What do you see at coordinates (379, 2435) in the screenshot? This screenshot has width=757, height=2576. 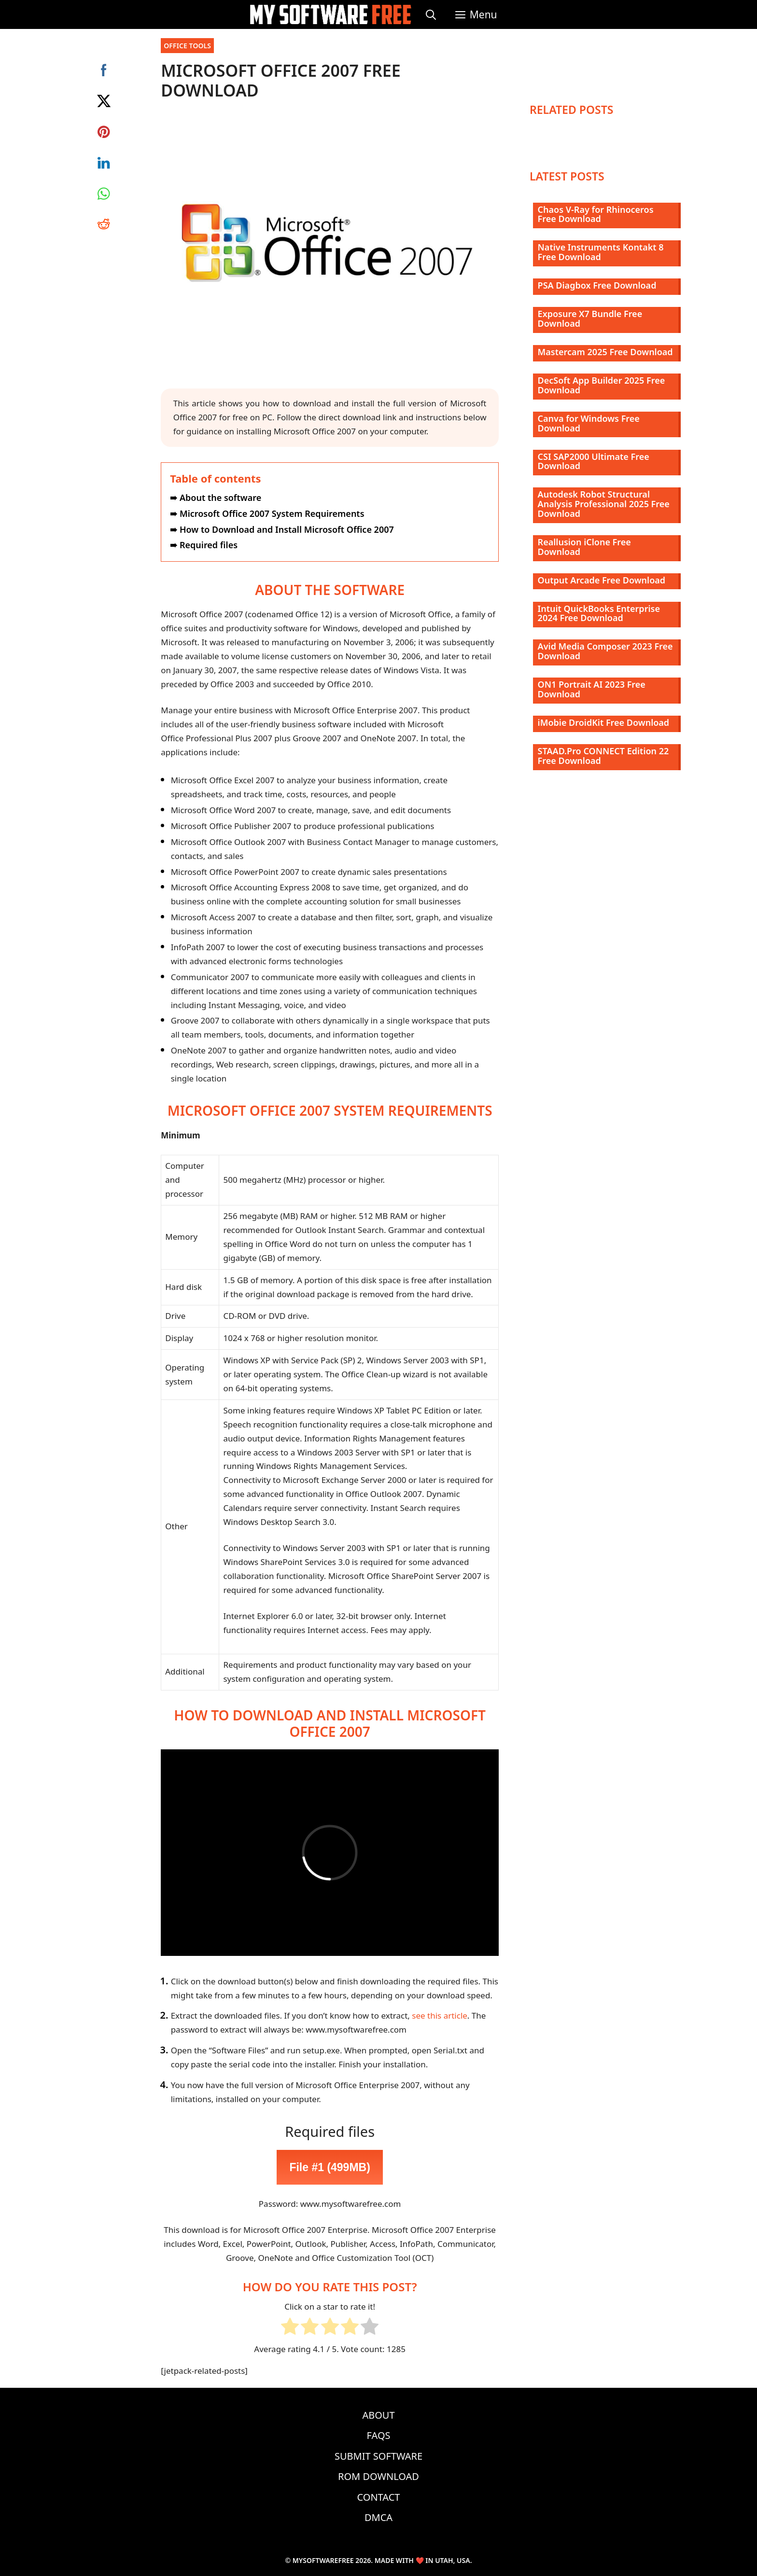 I see `FAQs` at bounding box center [379, 2435].